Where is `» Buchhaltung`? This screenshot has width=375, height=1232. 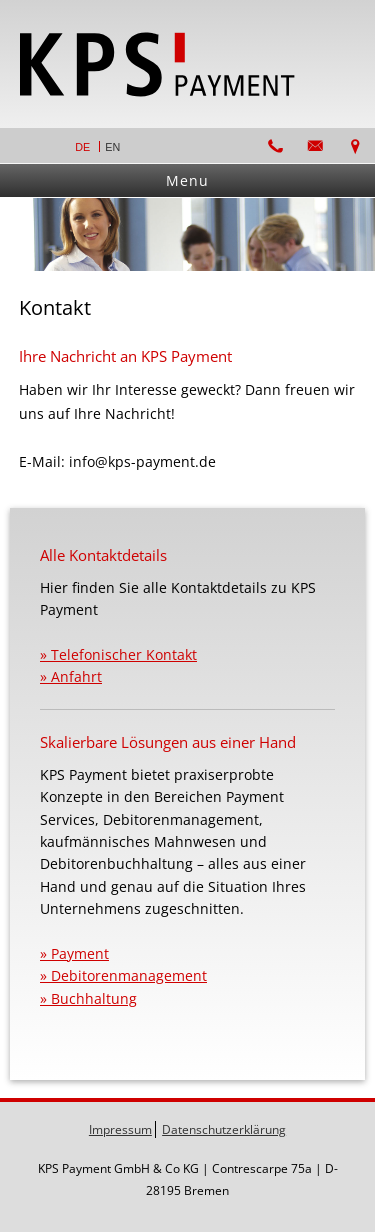 » Buchhaltung is located at coordinates (88, 998).